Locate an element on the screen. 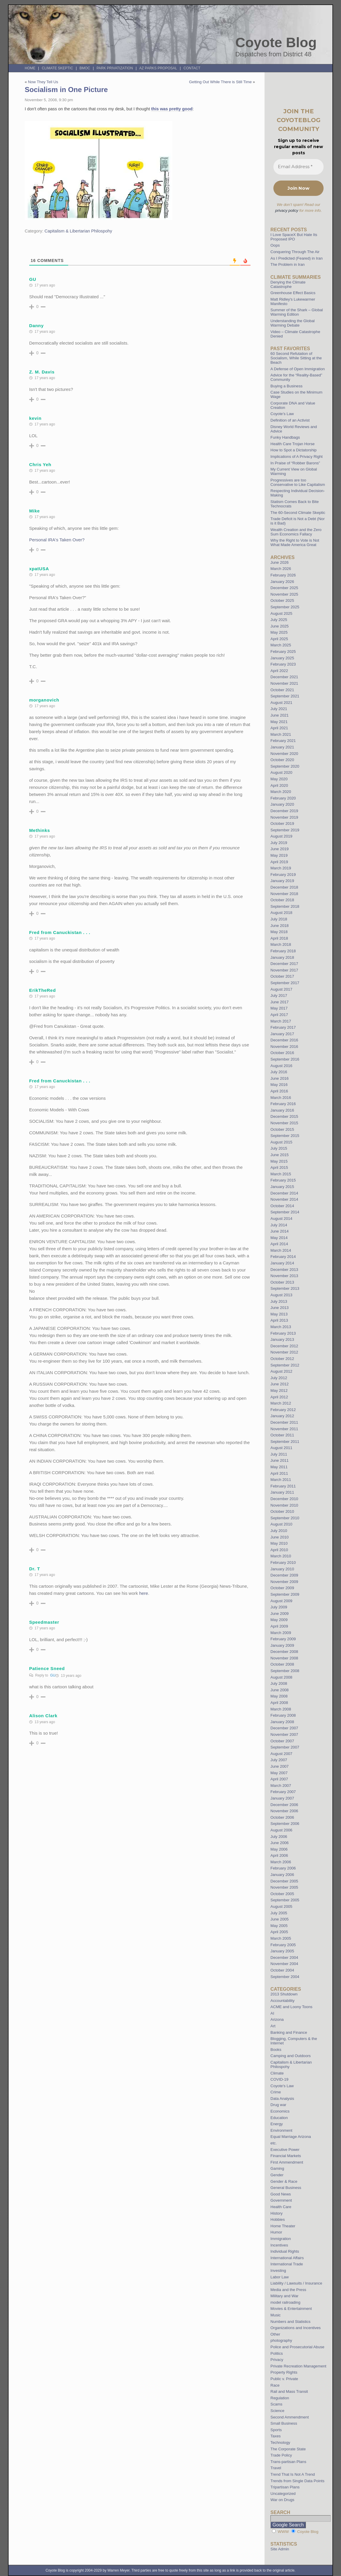 The height and width of the screenshot is (2576, 341). April 2006 is located at coordinates (279, 1855).